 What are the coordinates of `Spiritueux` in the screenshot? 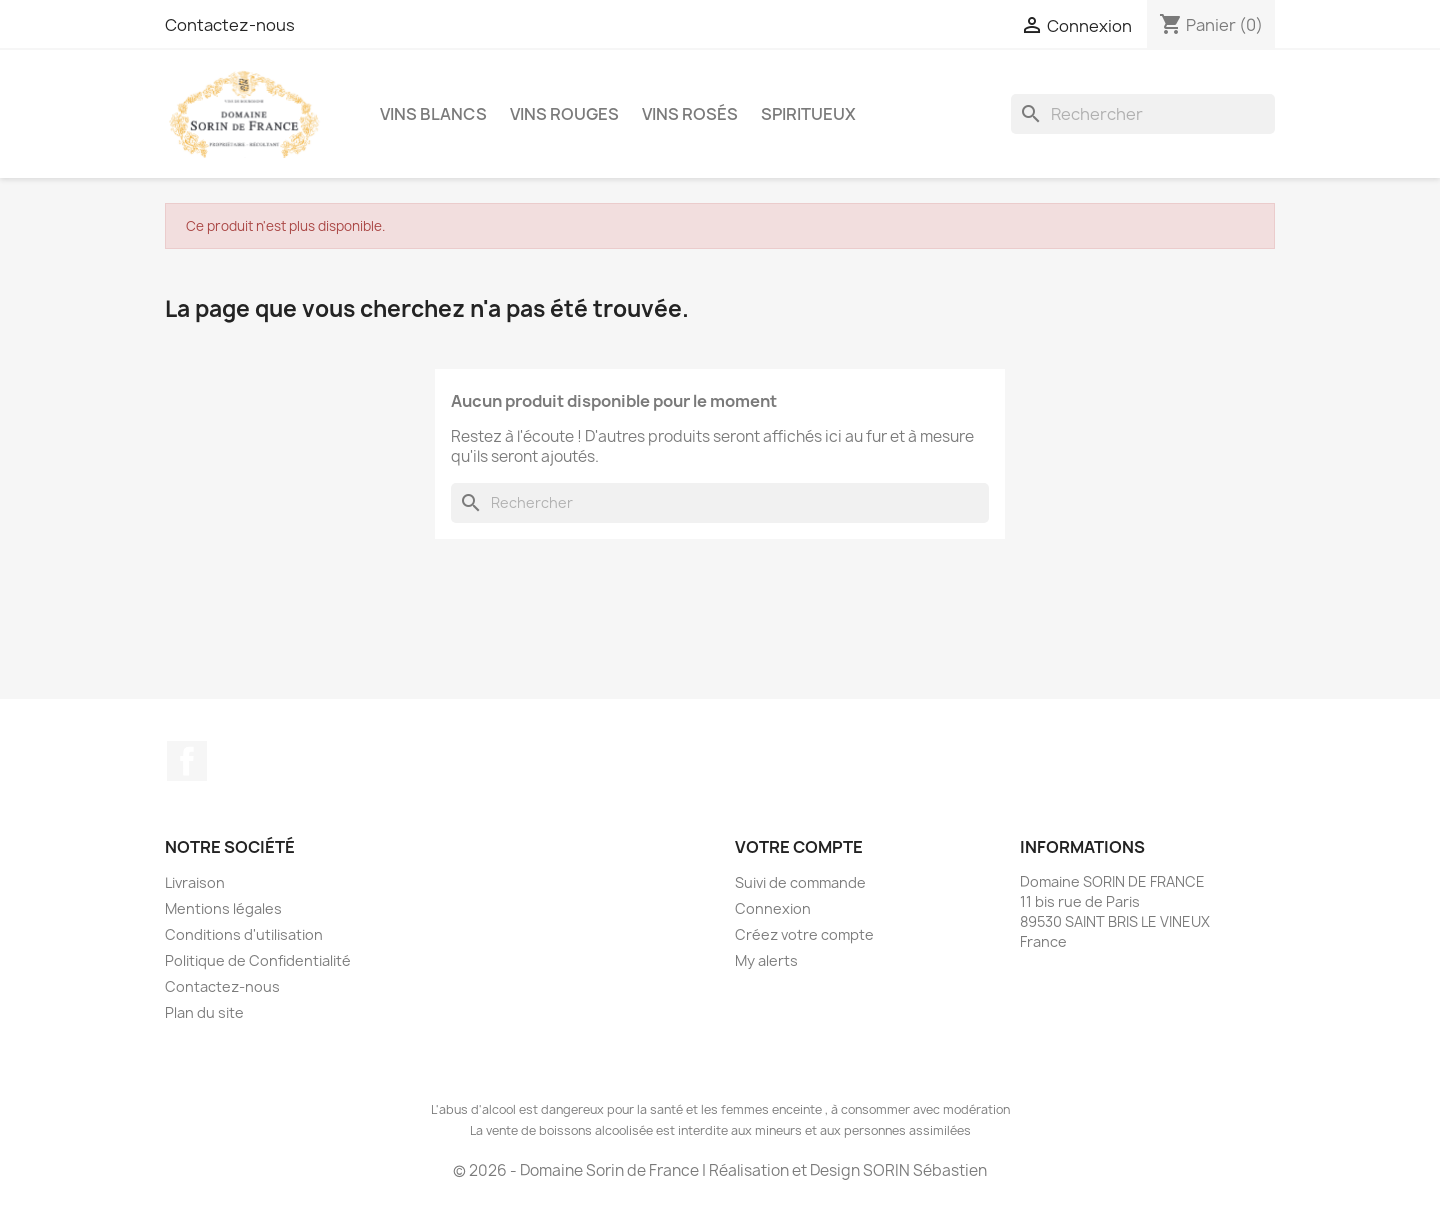 It's located at (808, 114).